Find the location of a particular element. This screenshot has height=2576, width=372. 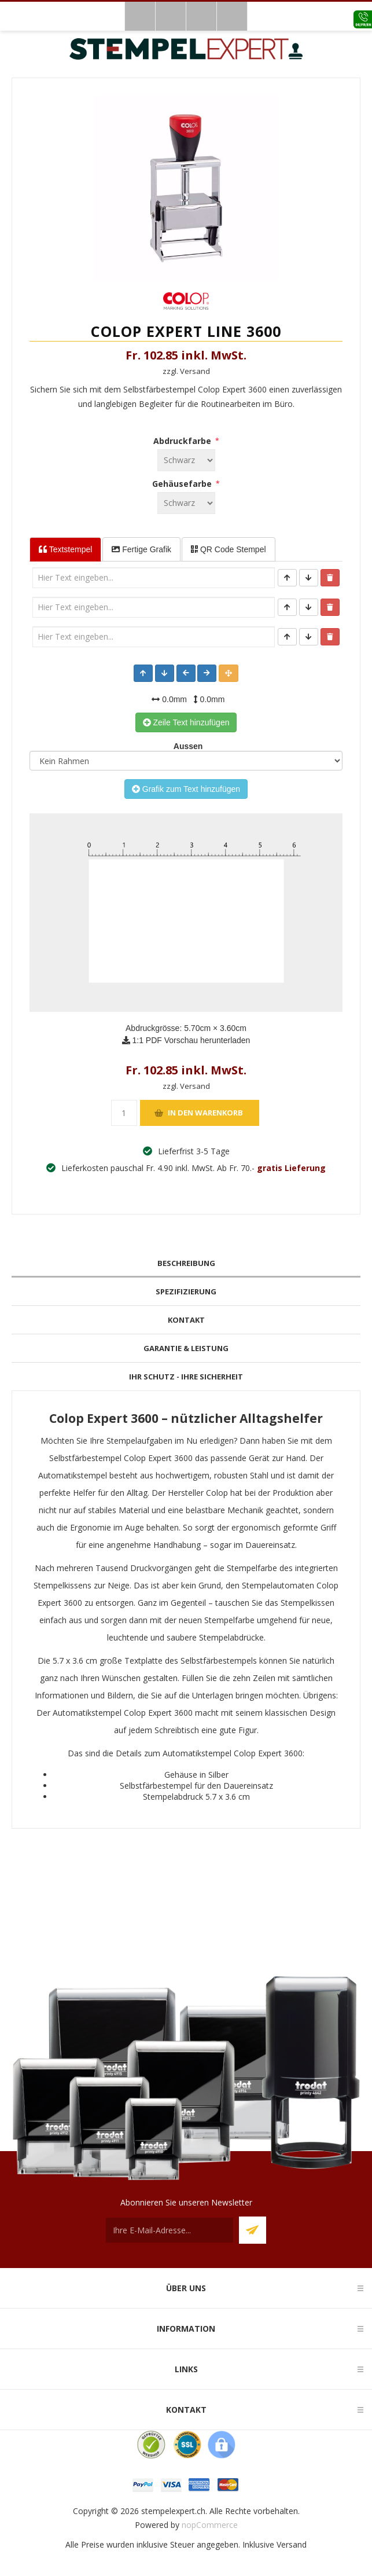

[tab] is located at coordinates (186, 1263).